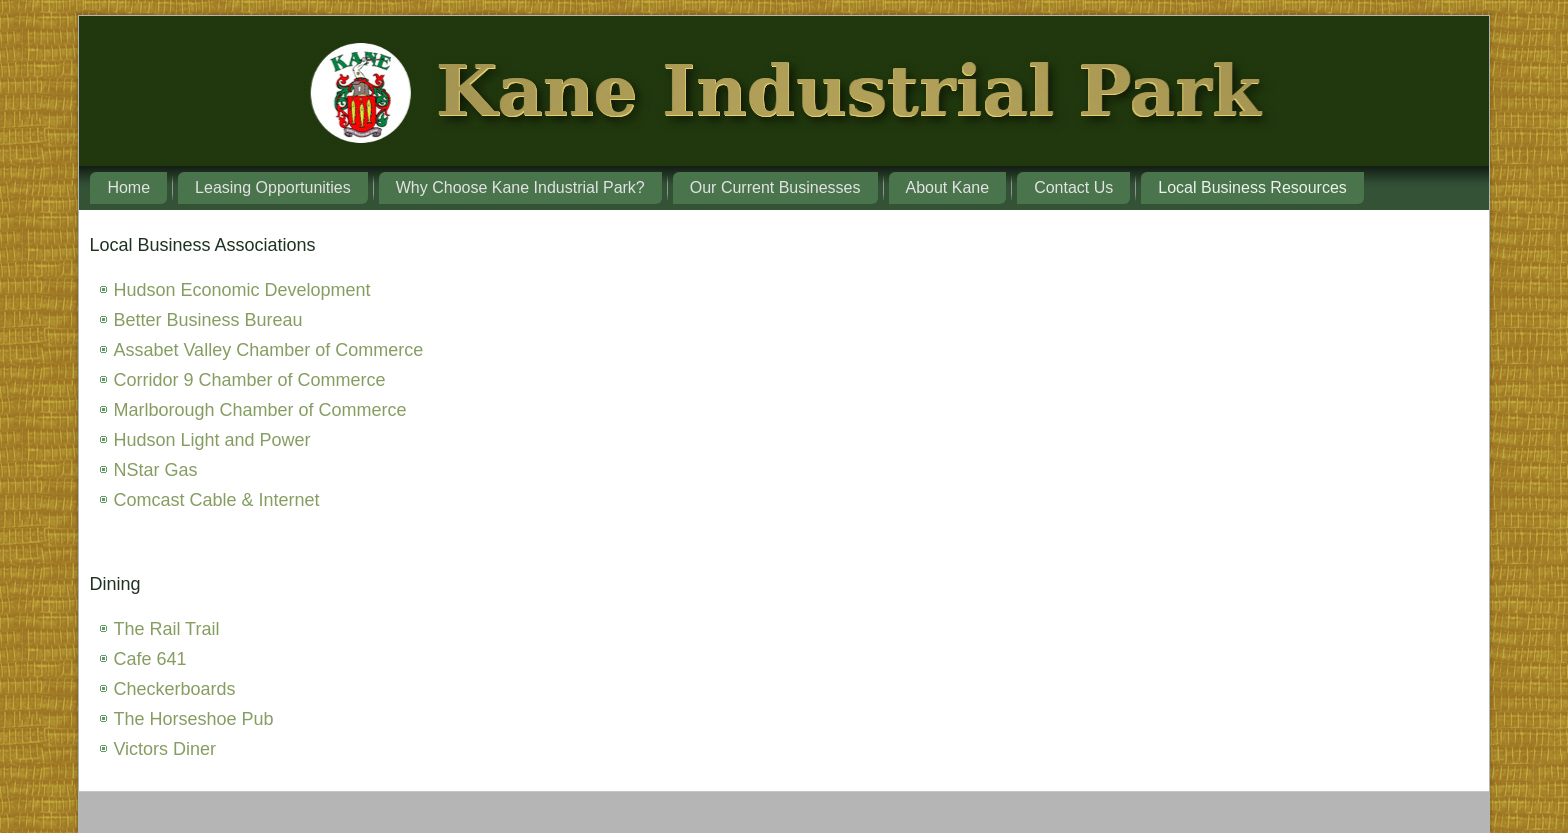 The height and width of the screenshot is (833, 1568). What do you see at coordinates (164, 749) in the screenshot?
I see `Victors Diner` at bounding box center [164, 749].